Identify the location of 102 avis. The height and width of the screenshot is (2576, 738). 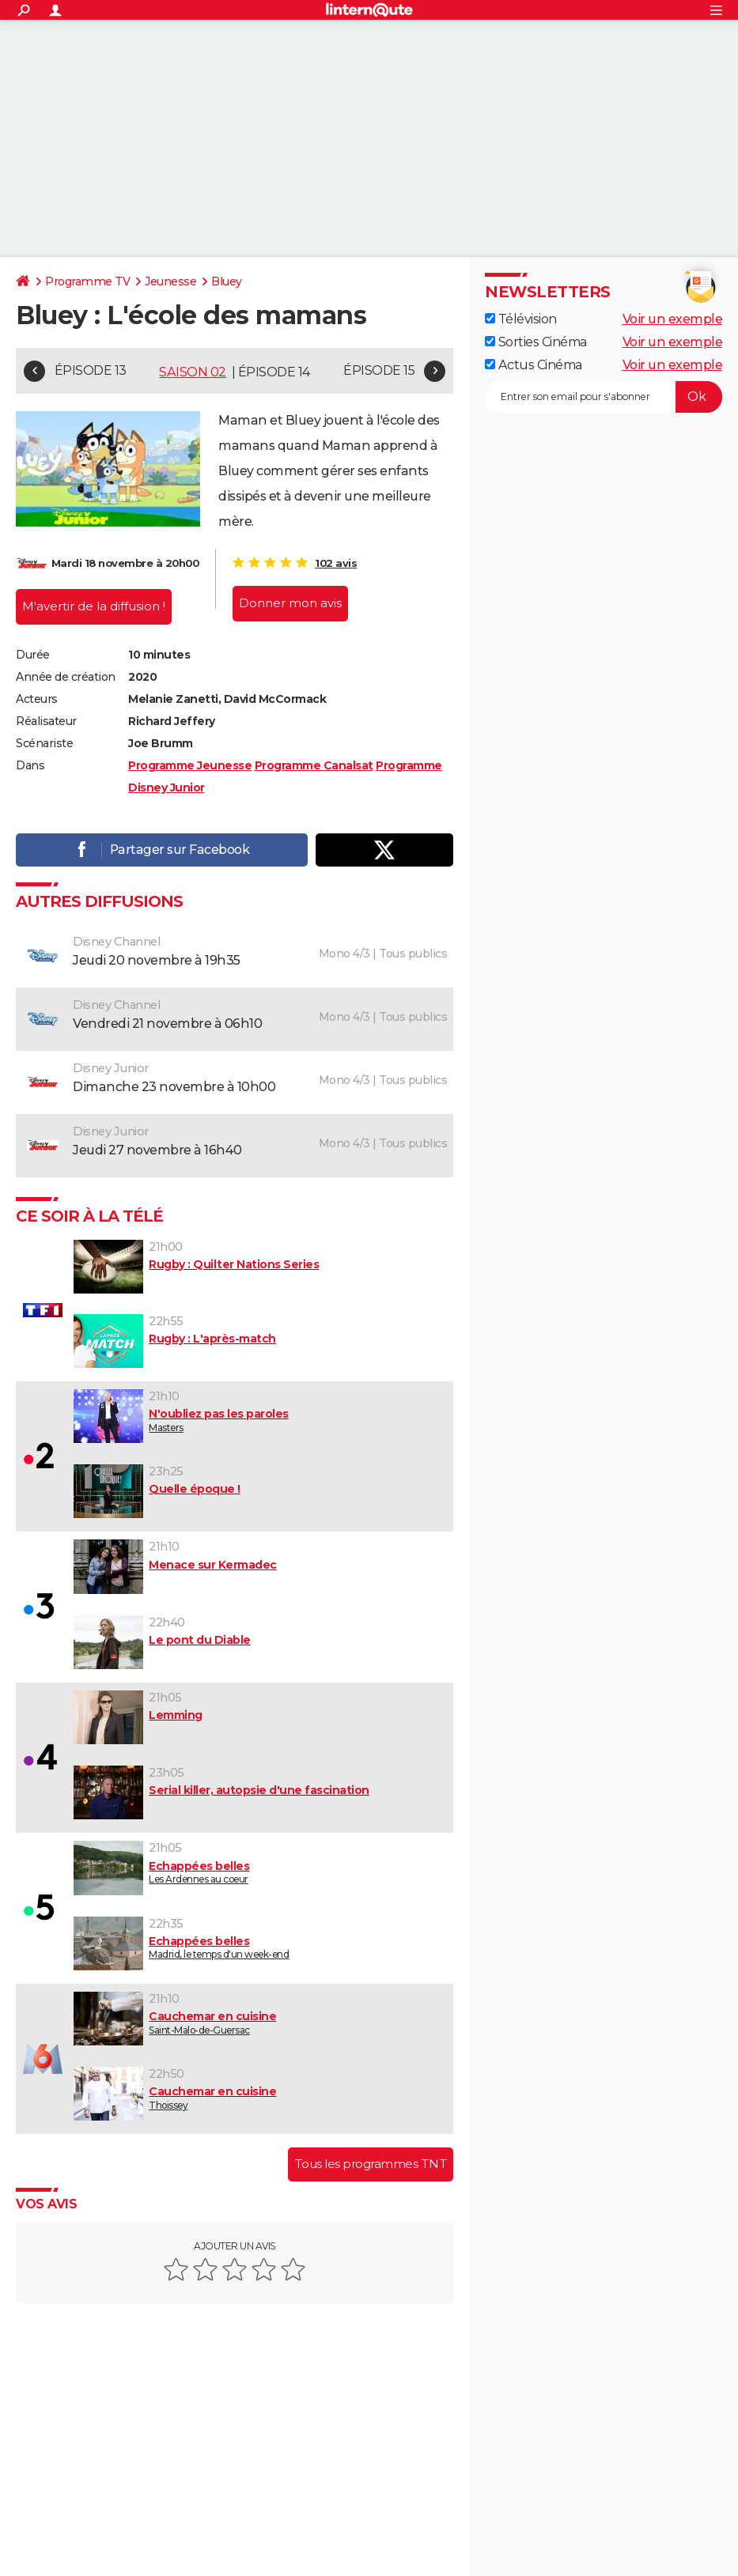
(336, 563).